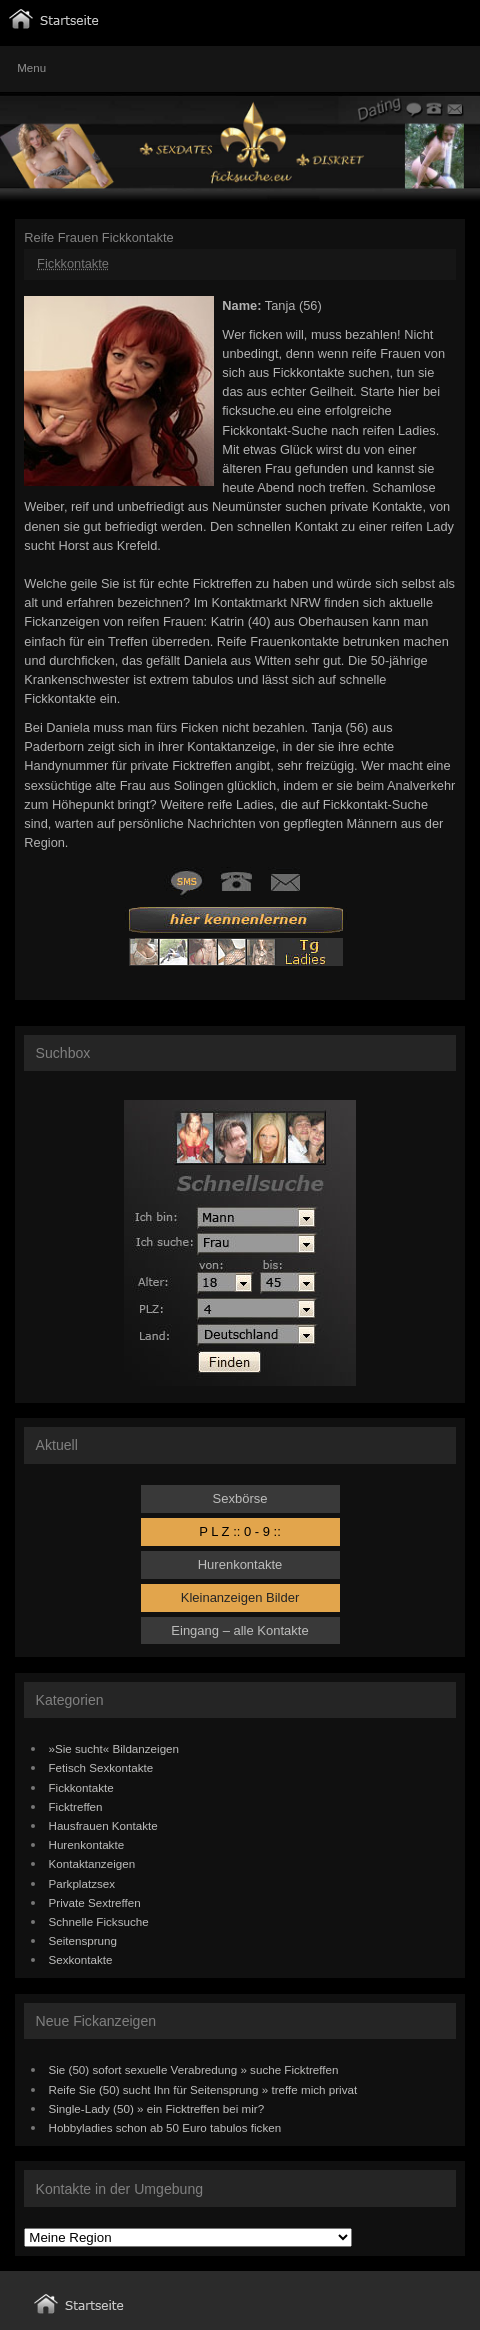 The width and height of the screenshot is (480, 2330). I want to click on Single-Lady (50) » ein Ficktreffen bei mir?, so click(157, 2108).